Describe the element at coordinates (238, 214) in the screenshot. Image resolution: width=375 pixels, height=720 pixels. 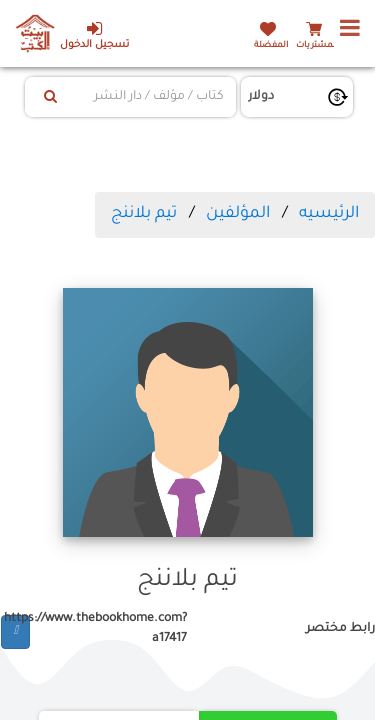
I see `المؤلفين` at that location.